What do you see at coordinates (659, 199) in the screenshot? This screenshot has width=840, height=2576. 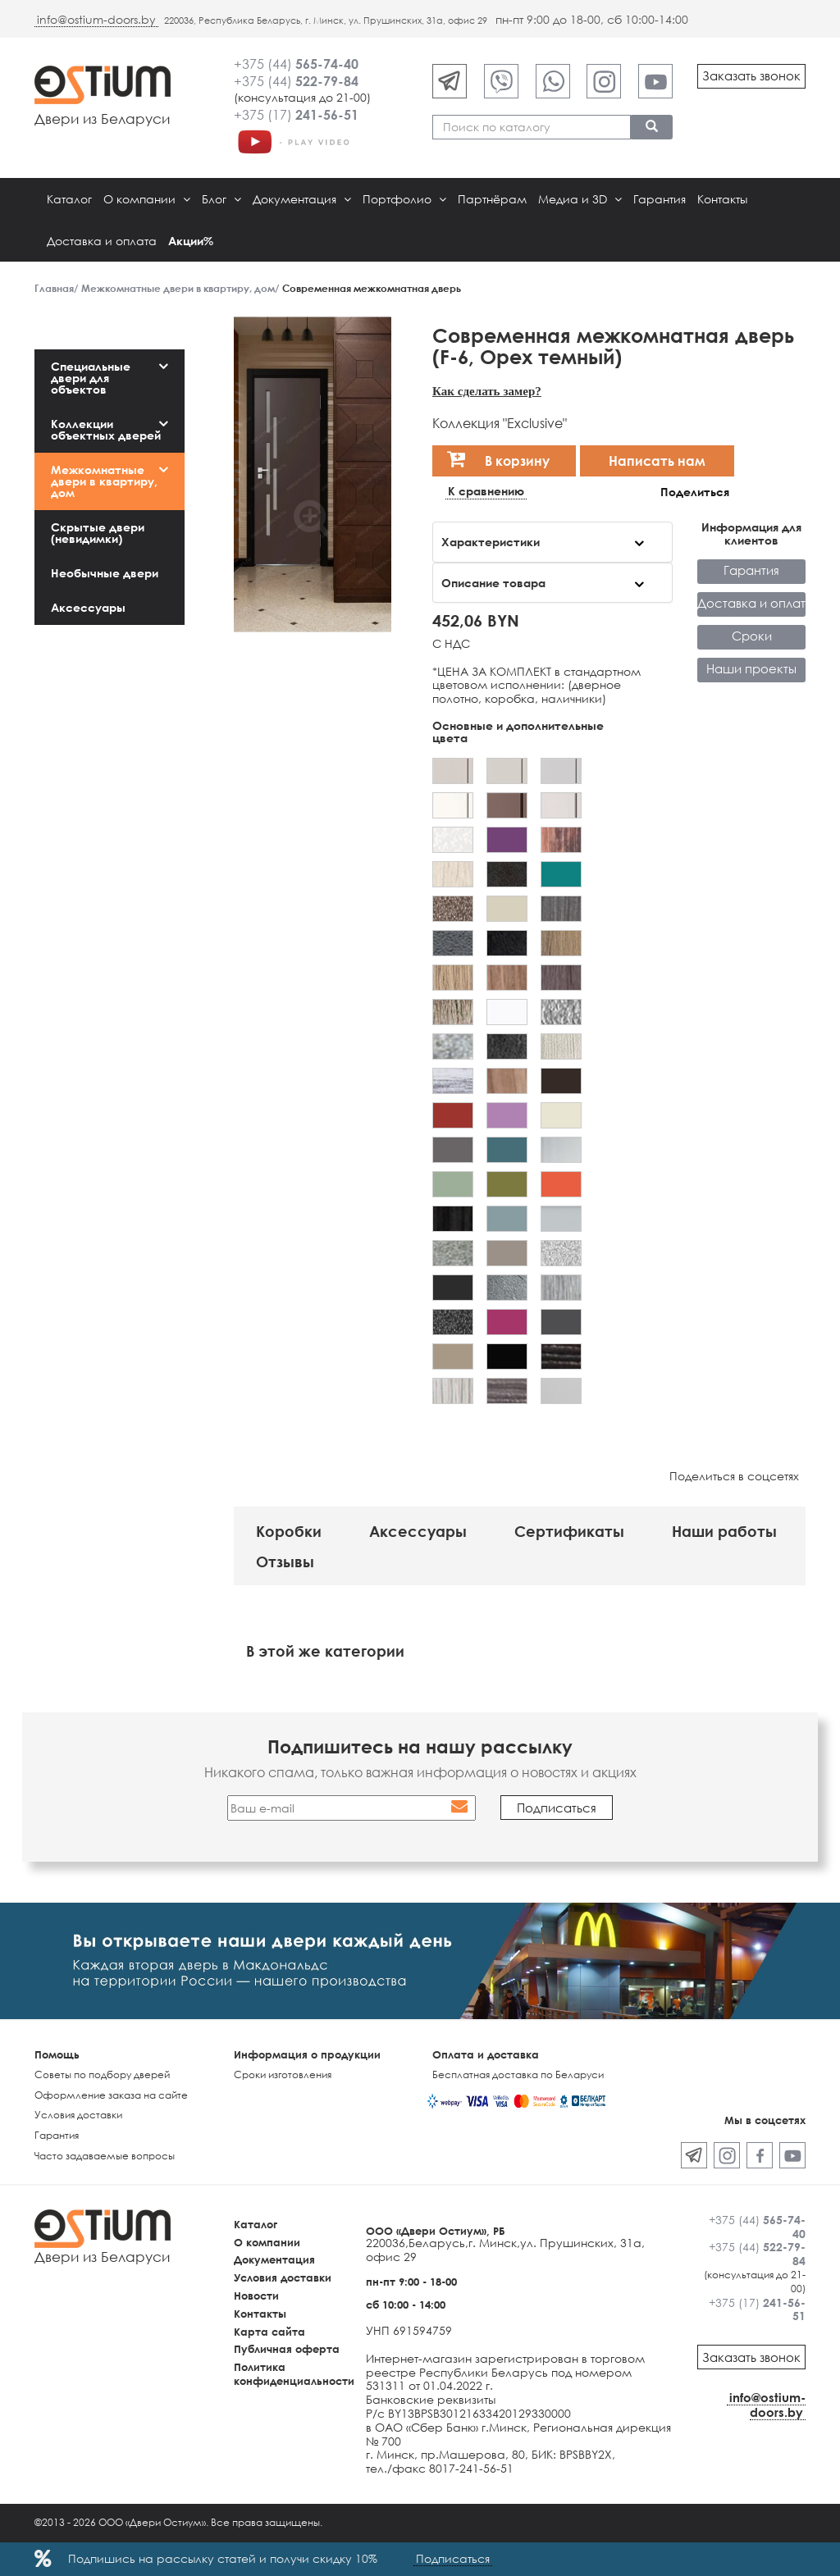 I see `Гарантия` at bounding box center [659, 199].